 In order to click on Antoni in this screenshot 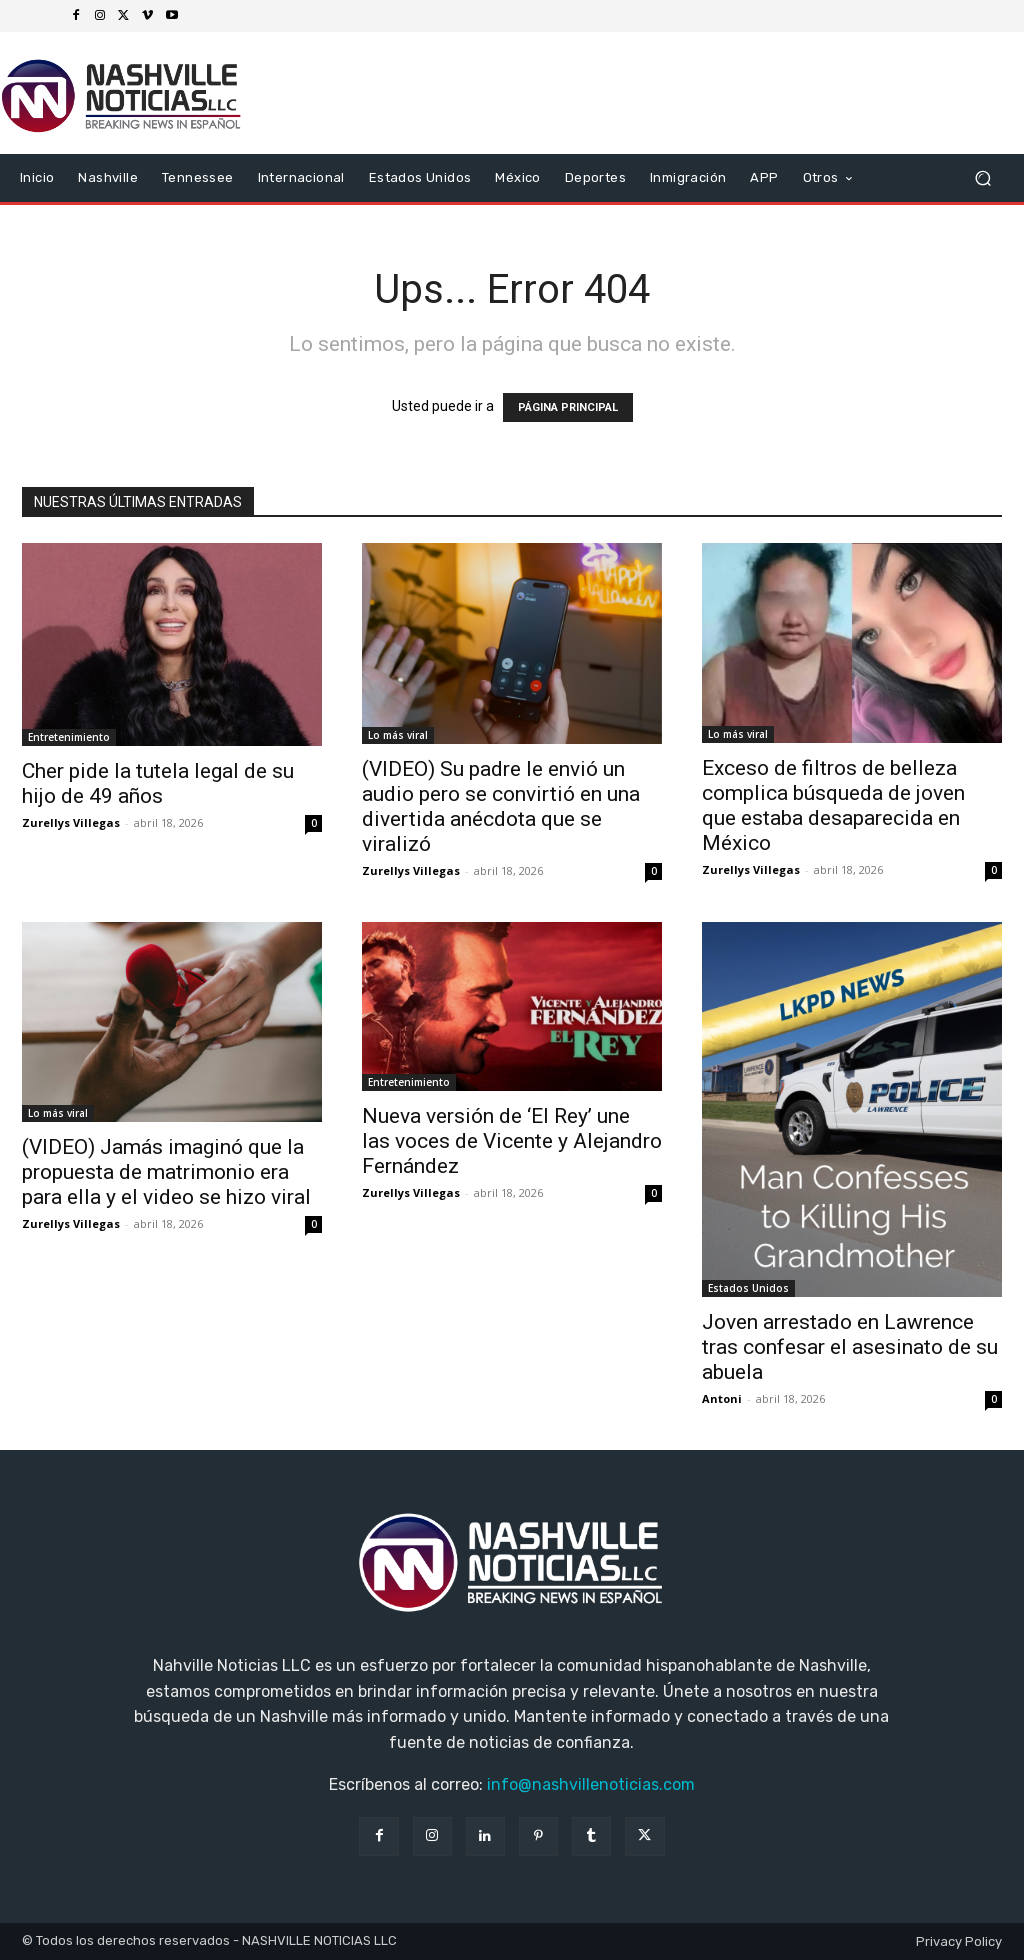, I will do `click(722, 1398)`.